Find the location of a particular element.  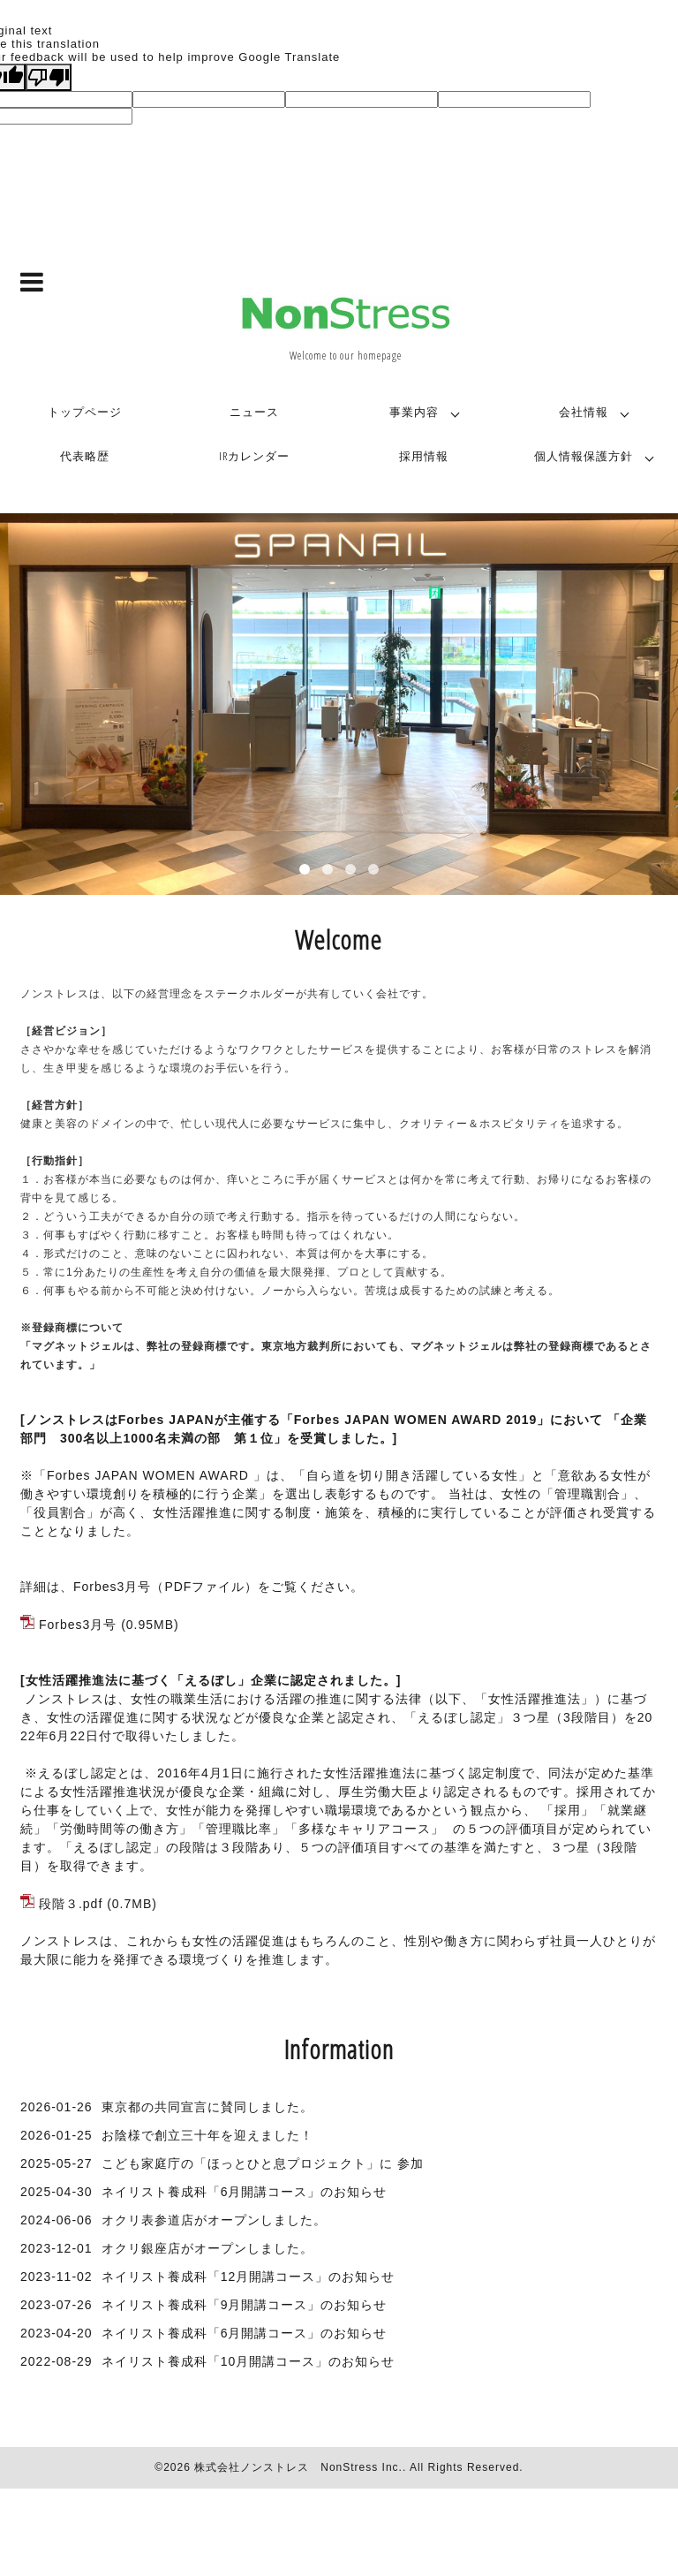

個人情報保護方針 is located at coordinates (583, 456).